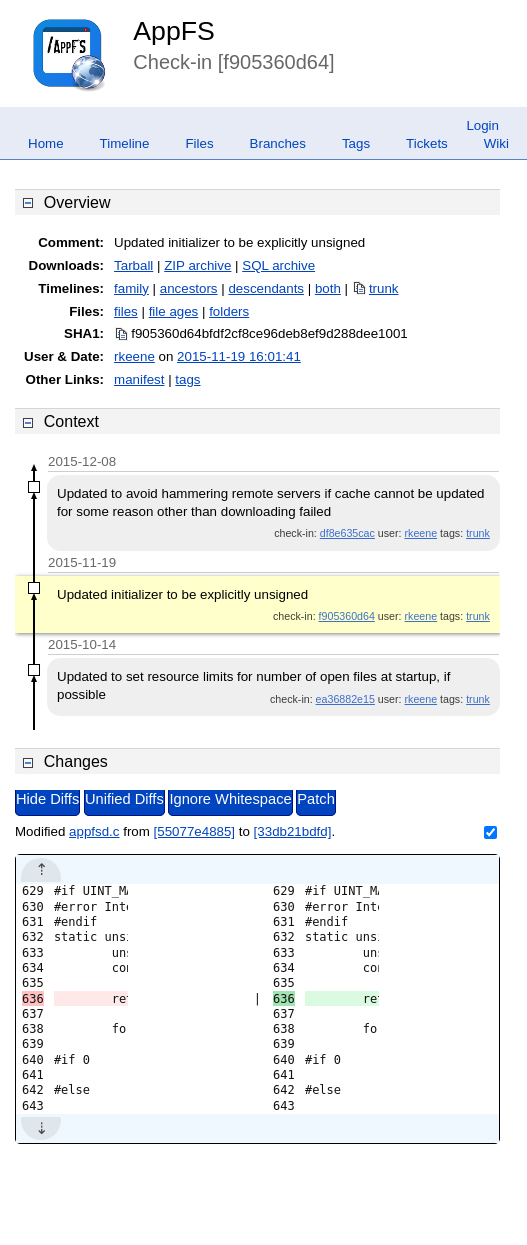 The width and height of the screenshot is (527, 1245). Describe the element at coordinates (125, 143) in the screenshot. I see `Timeline` at that location.